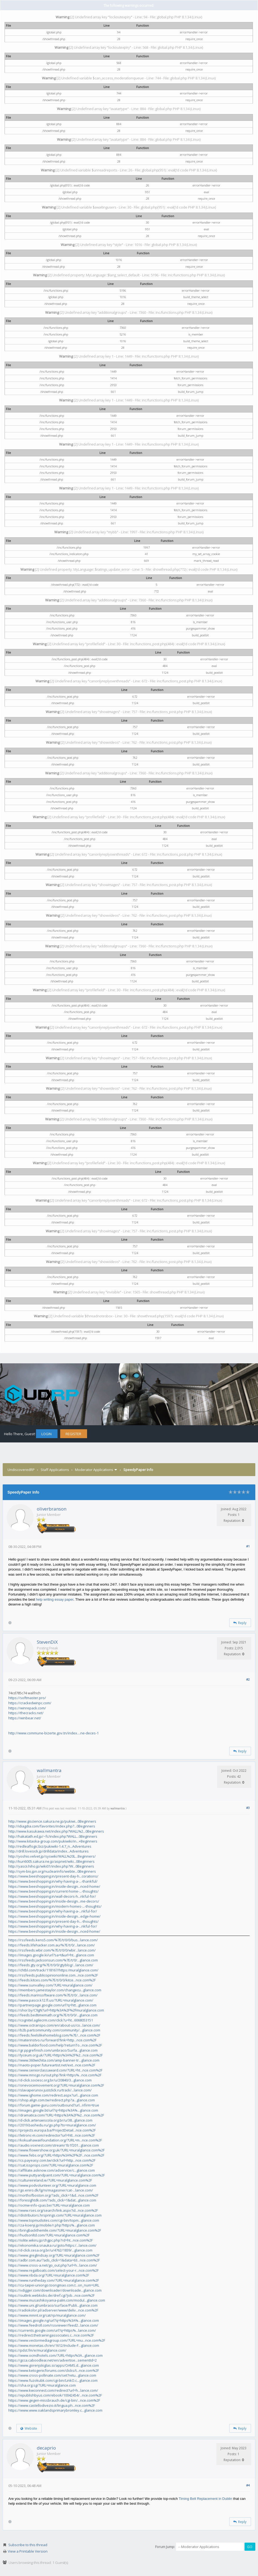 The width and height of the screenshot is (258, 2576). I want to click on https://dramatica.com/?URL=https%3A%2F%2...nce.com%2F, so click(56, 2115).